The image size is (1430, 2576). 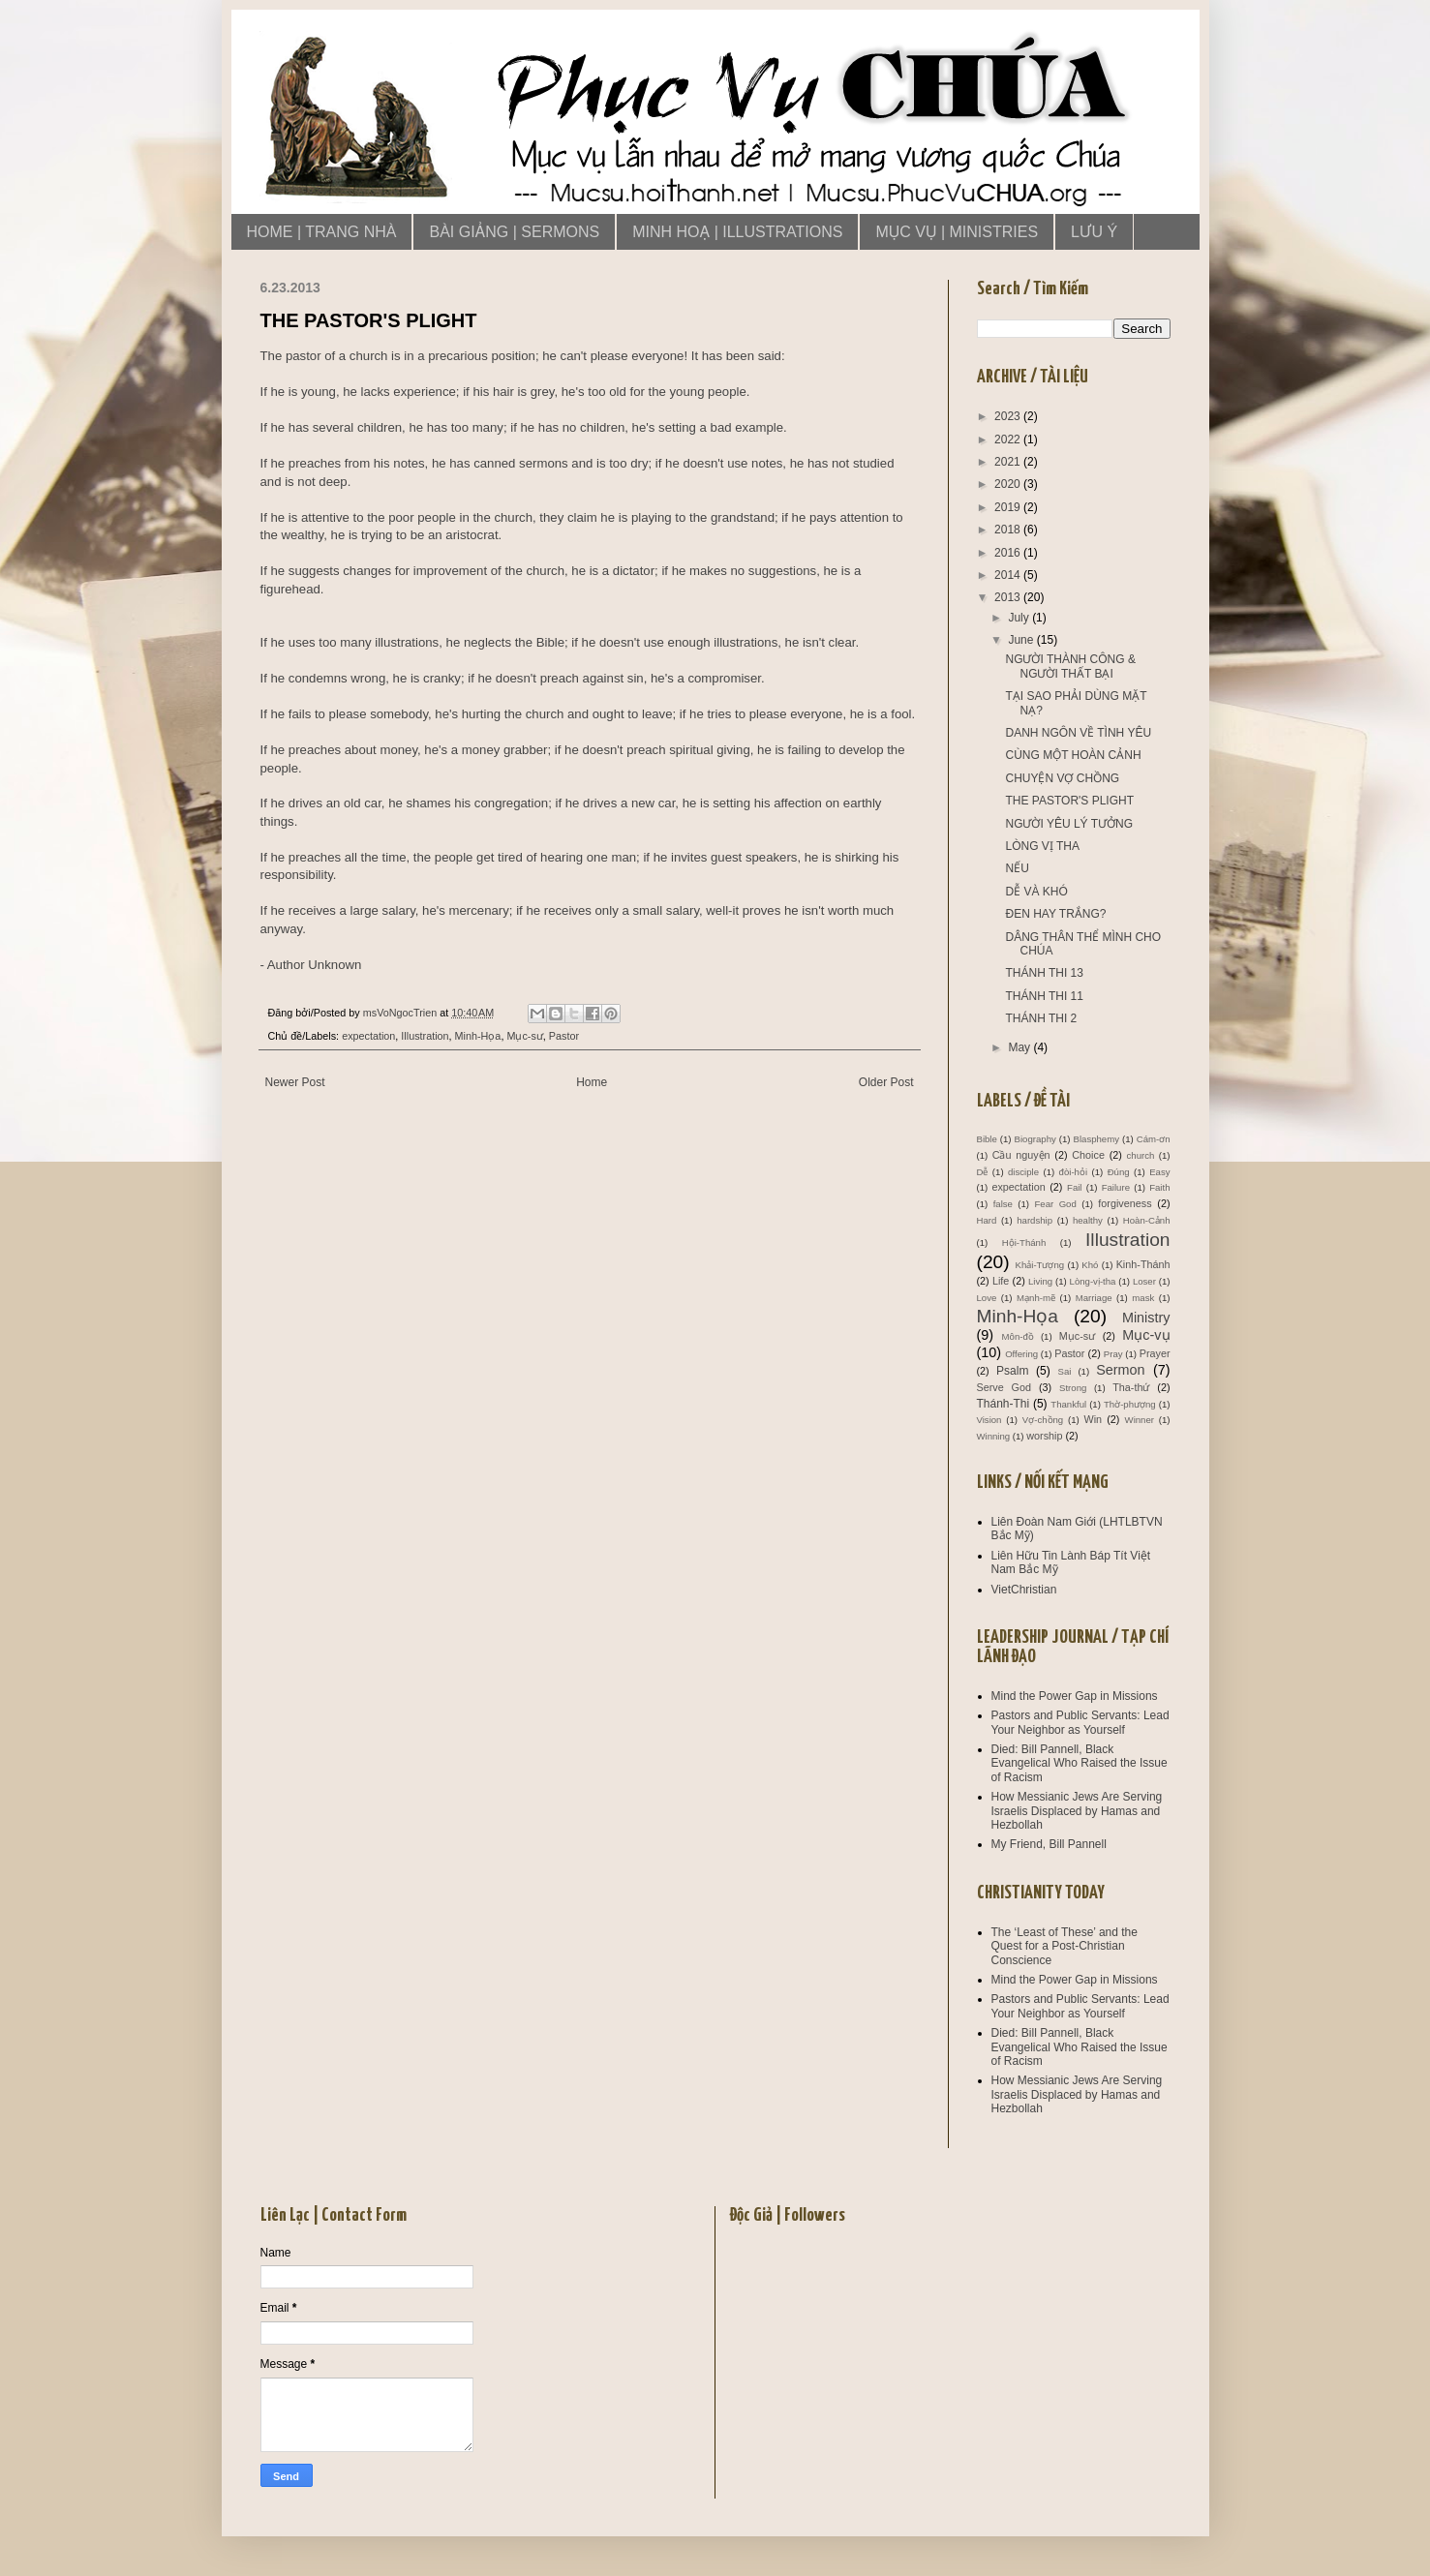 What do you see at coordinates (1018, 1336) in the screenshot?
I see `Môn-đồ` at bounding box center [1018, 1336].